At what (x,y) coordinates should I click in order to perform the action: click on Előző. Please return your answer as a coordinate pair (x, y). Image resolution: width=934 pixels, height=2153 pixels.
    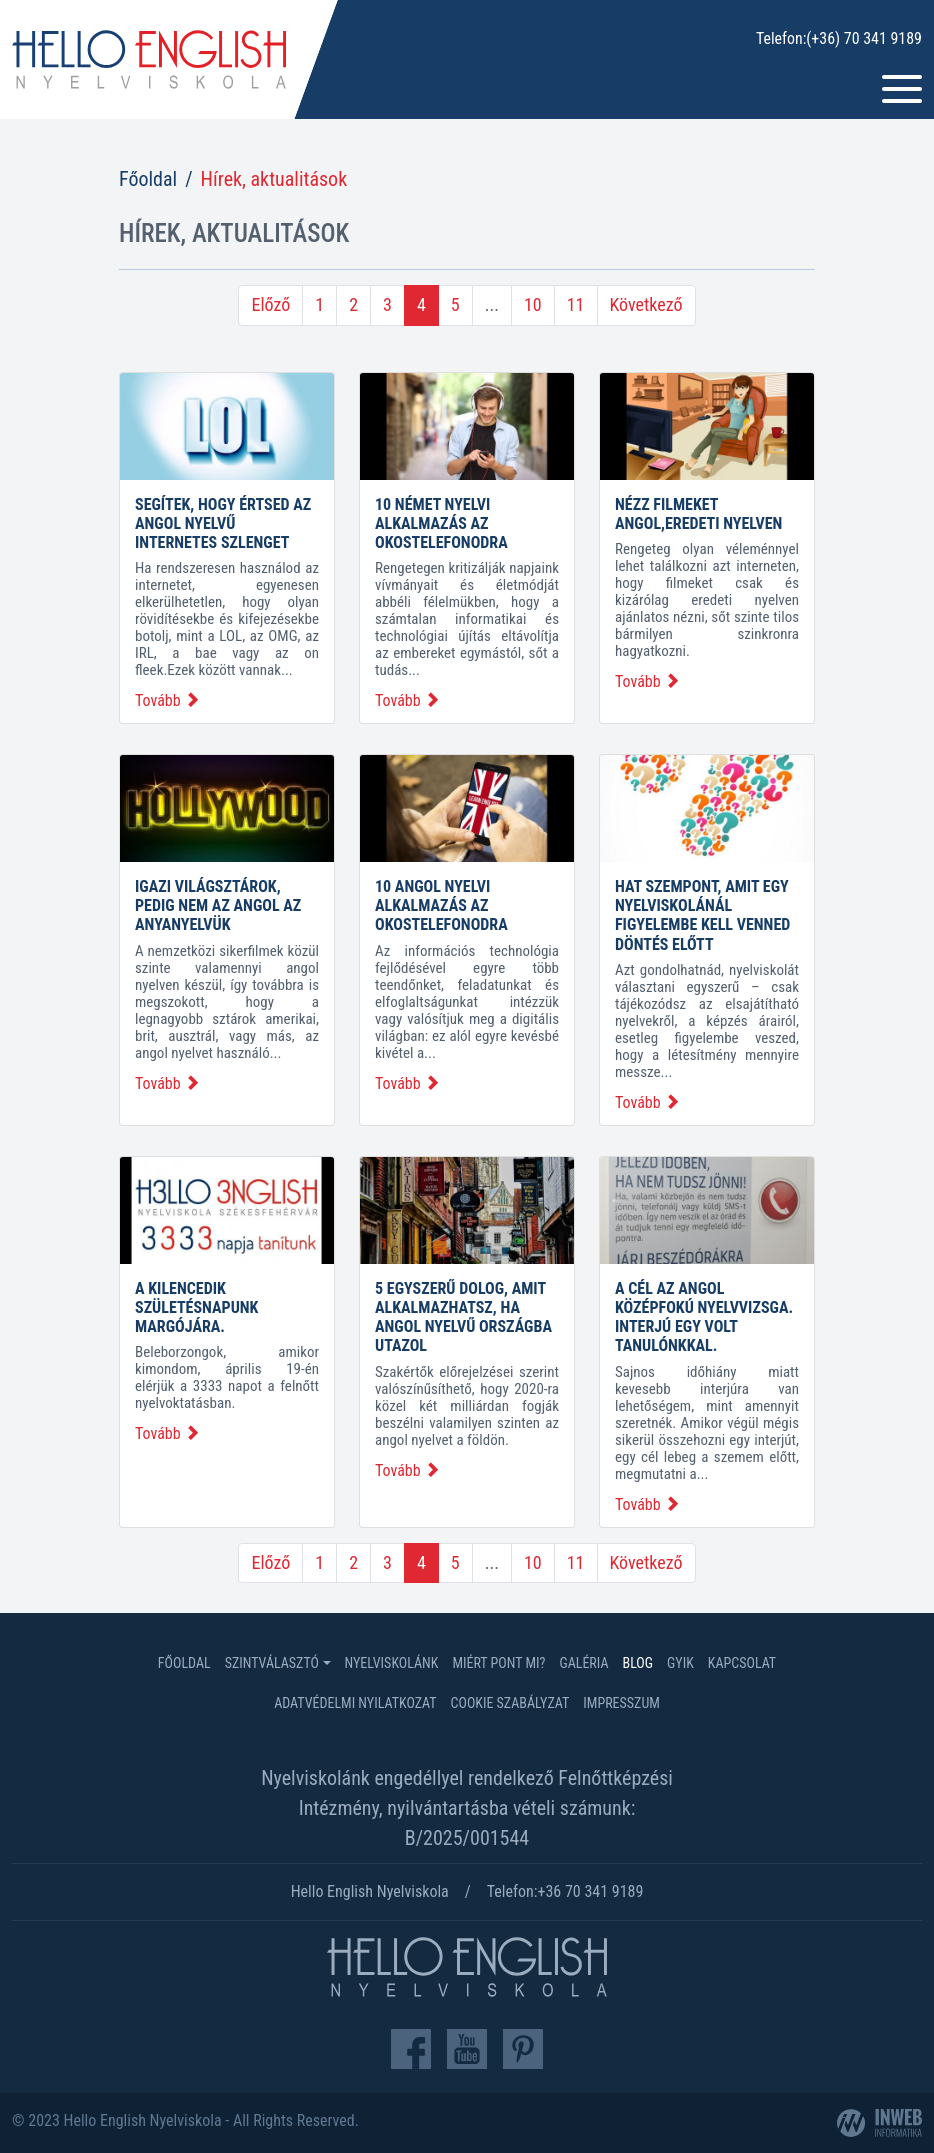
    Looking at the image, I should click on (270, 304).